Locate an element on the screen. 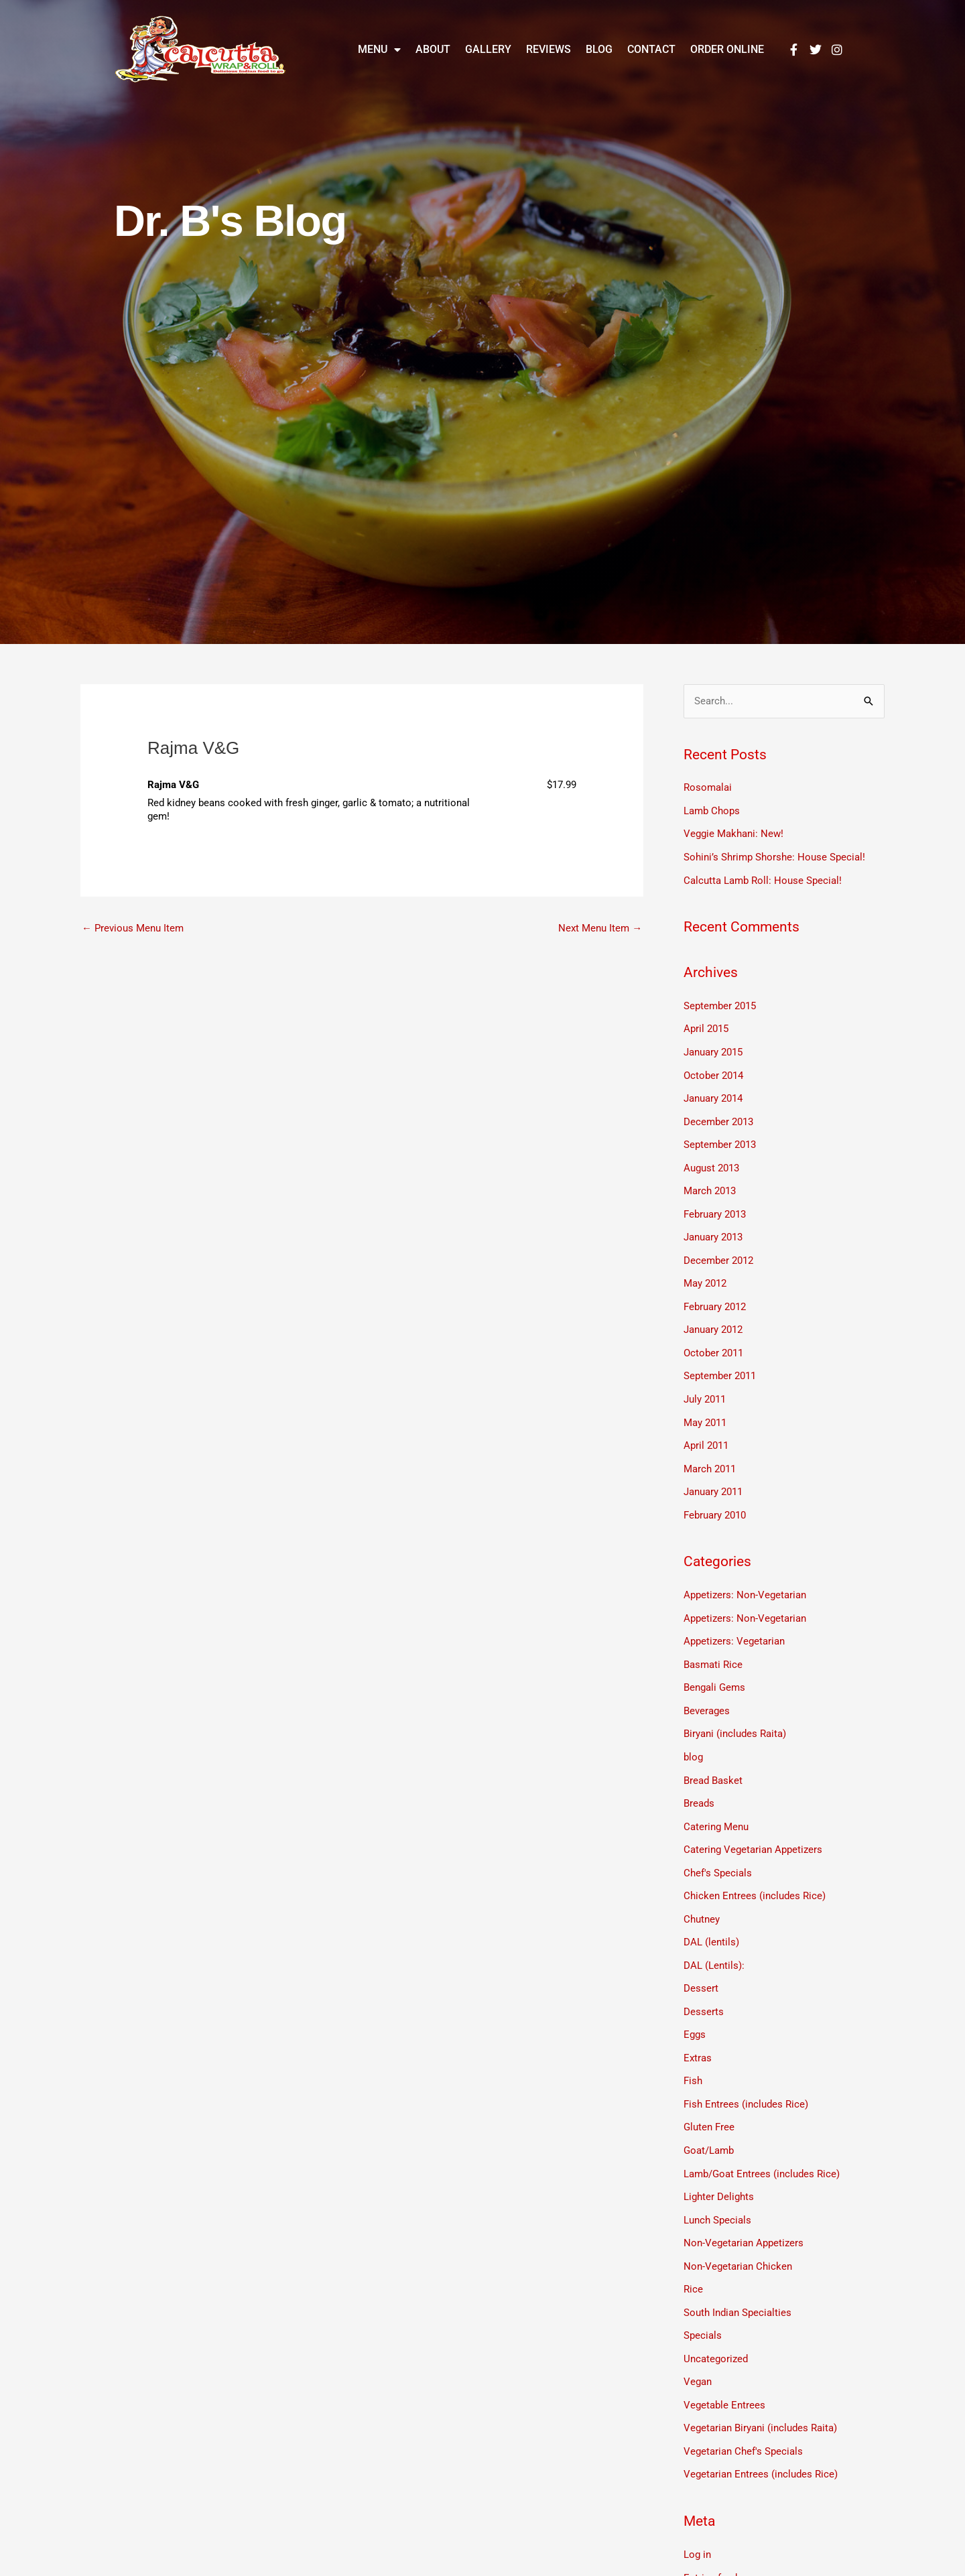 The height and width of the screenshot is (2576, 965). April 2011 is located at coordinates (706, 1433).